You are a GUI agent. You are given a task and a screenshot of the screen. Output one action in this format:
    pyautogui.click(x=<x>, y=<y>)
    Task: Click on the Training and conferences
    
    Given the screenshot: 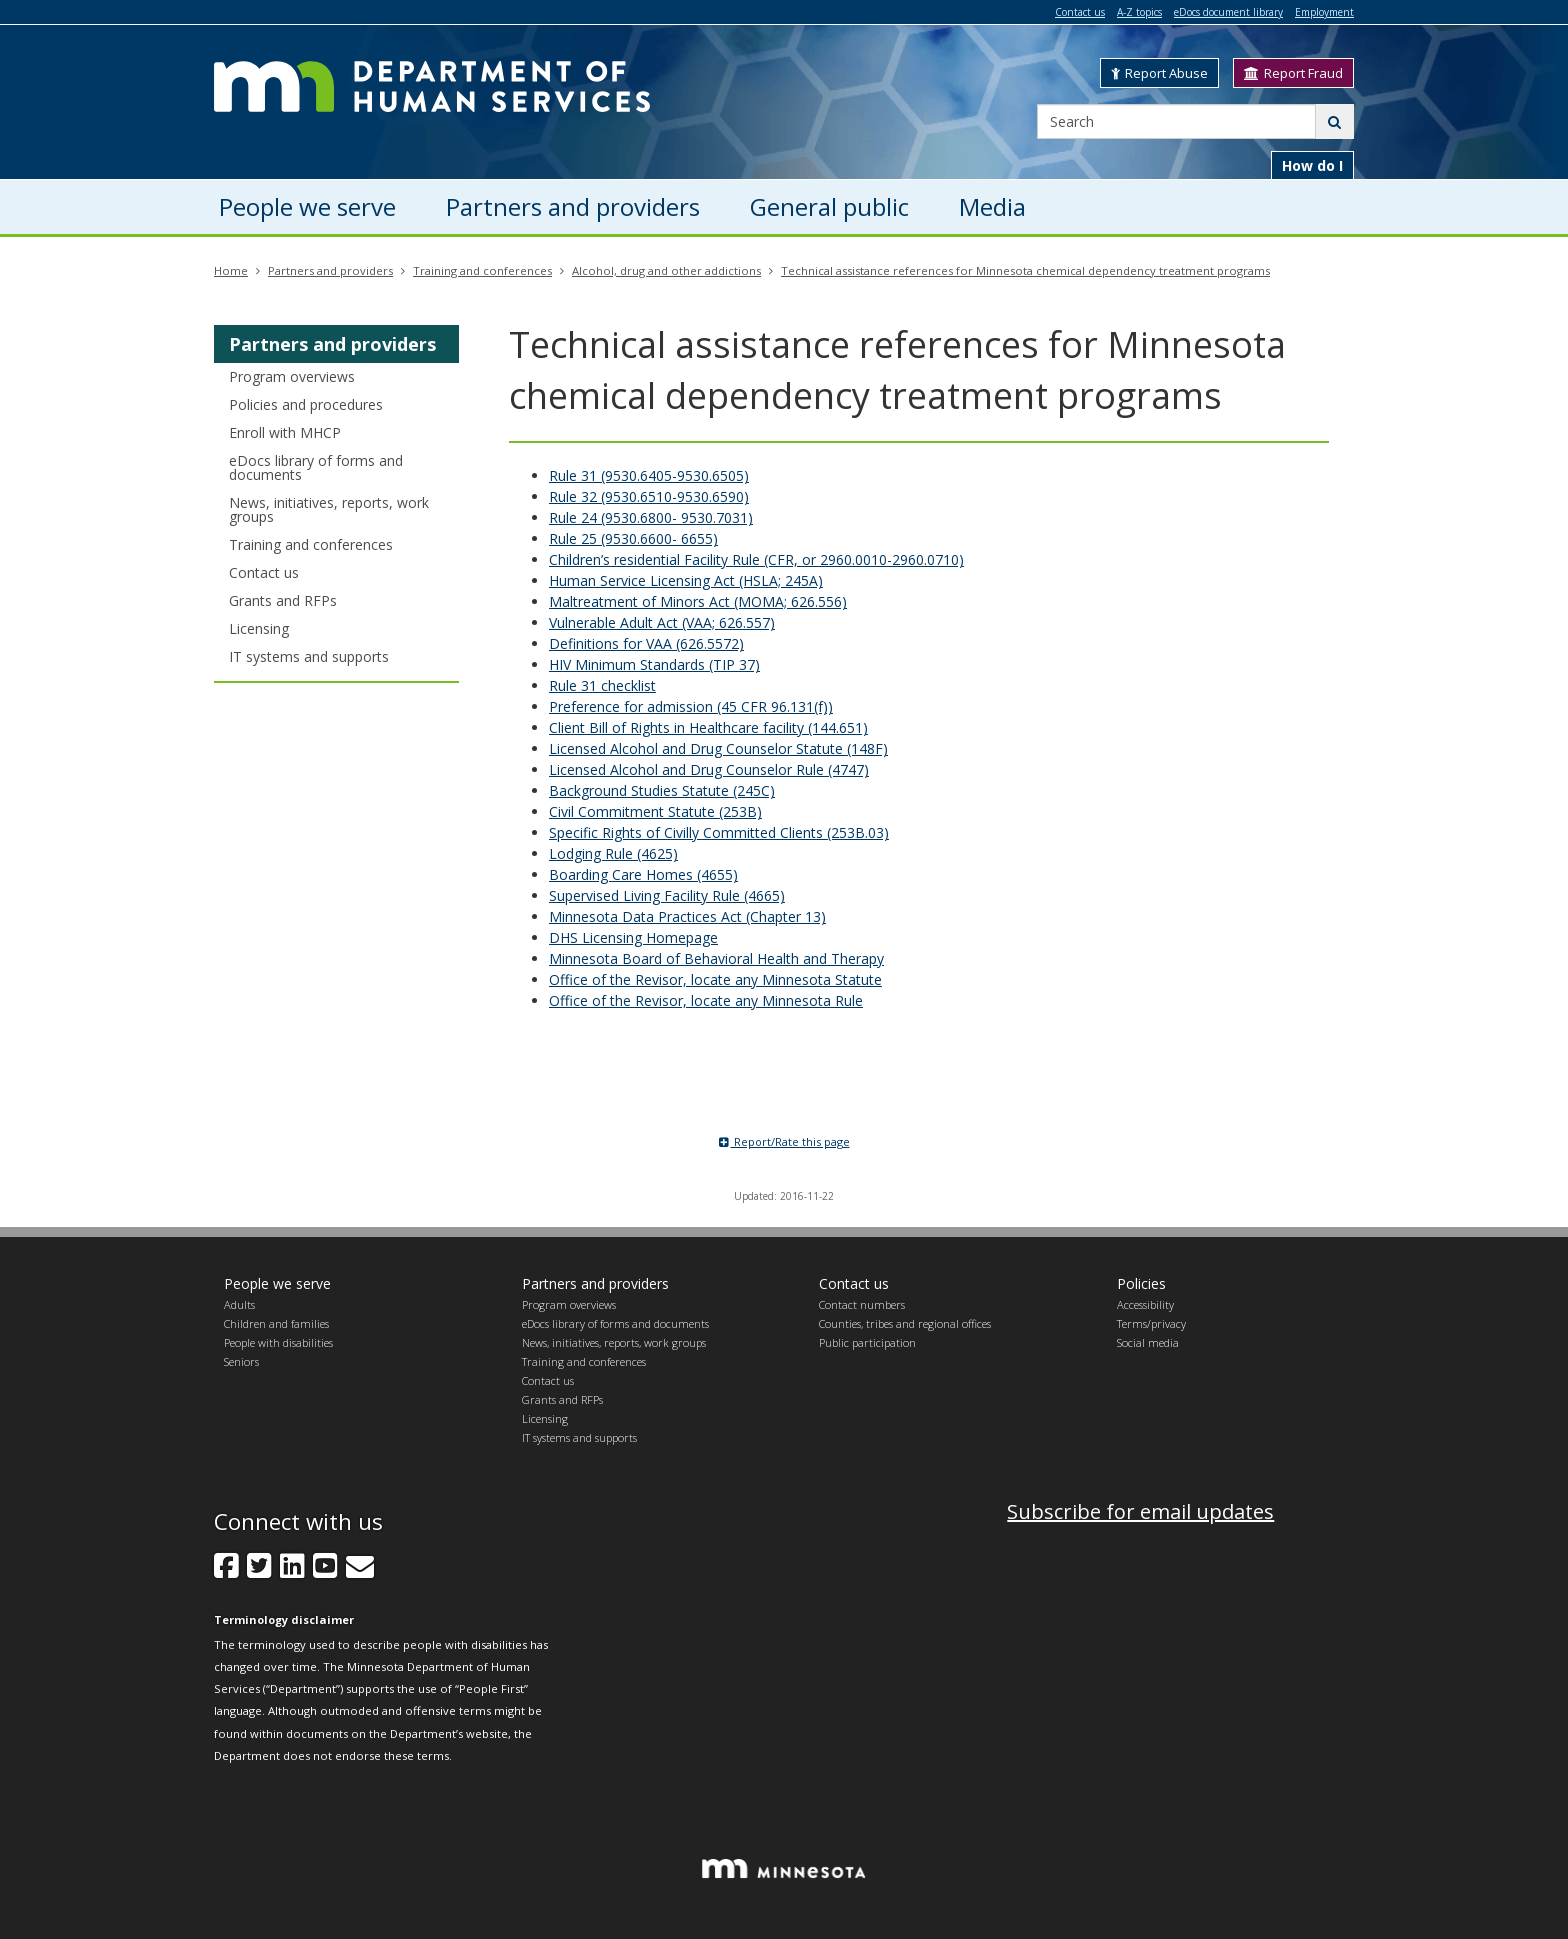 What is the action you would take?
    pyautogui.click(x=482, y=270)
    